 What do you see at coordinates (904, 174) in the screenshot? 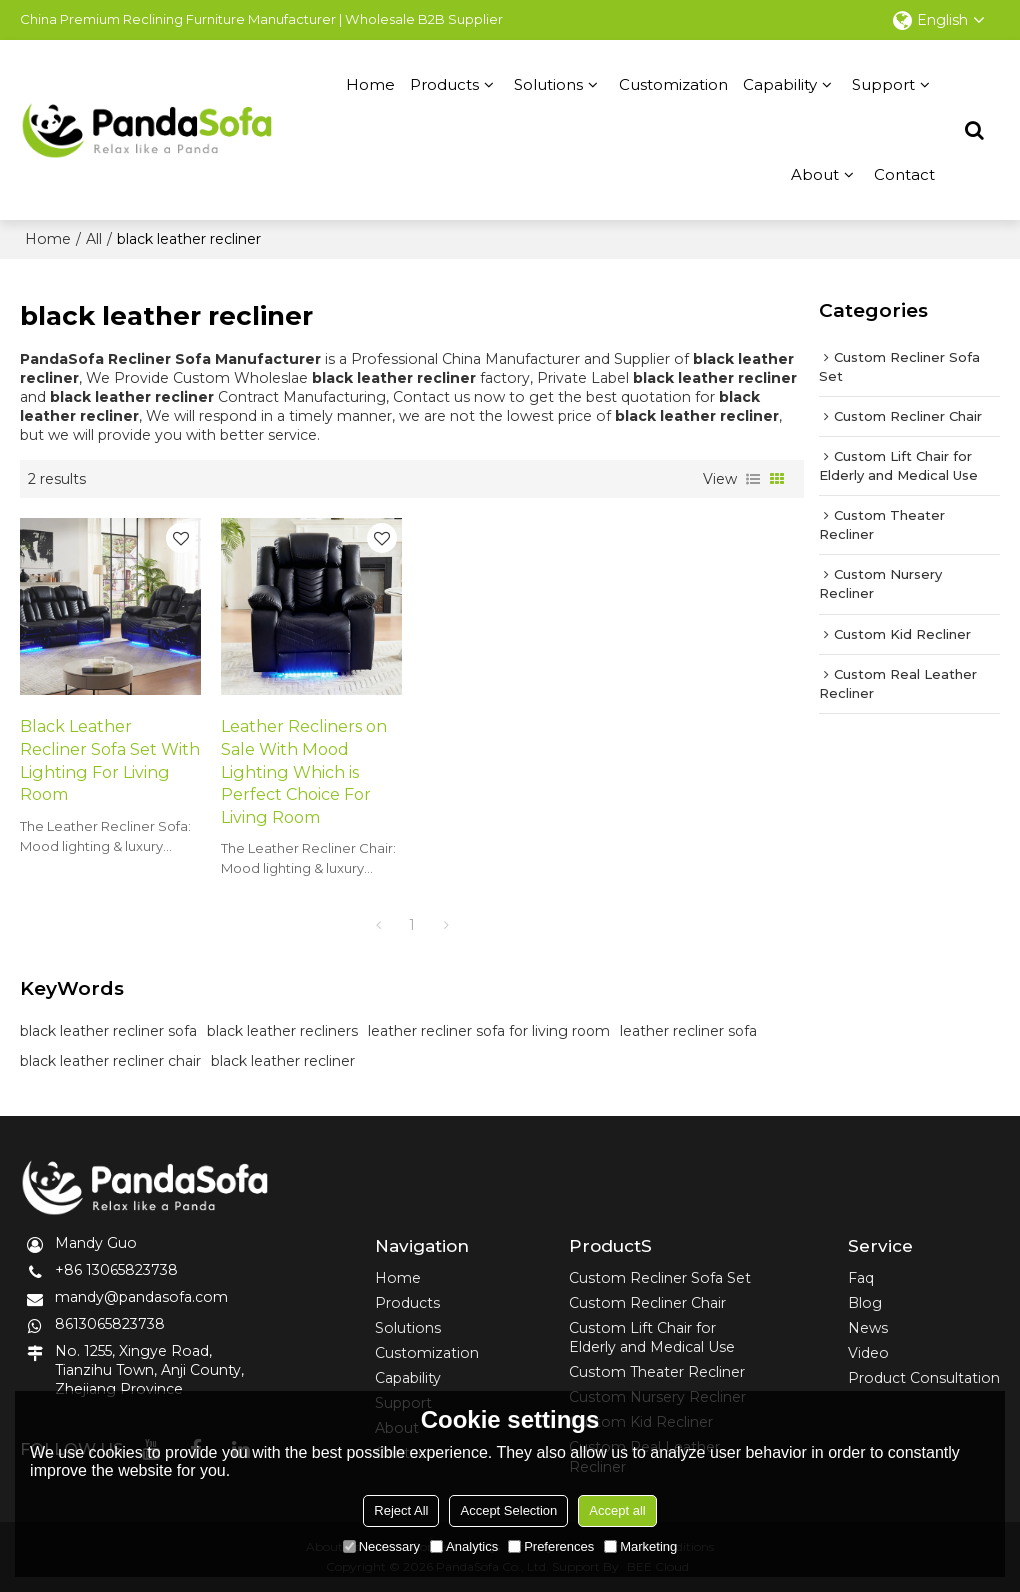
I see `Contact` at bounding box center [904, 174].